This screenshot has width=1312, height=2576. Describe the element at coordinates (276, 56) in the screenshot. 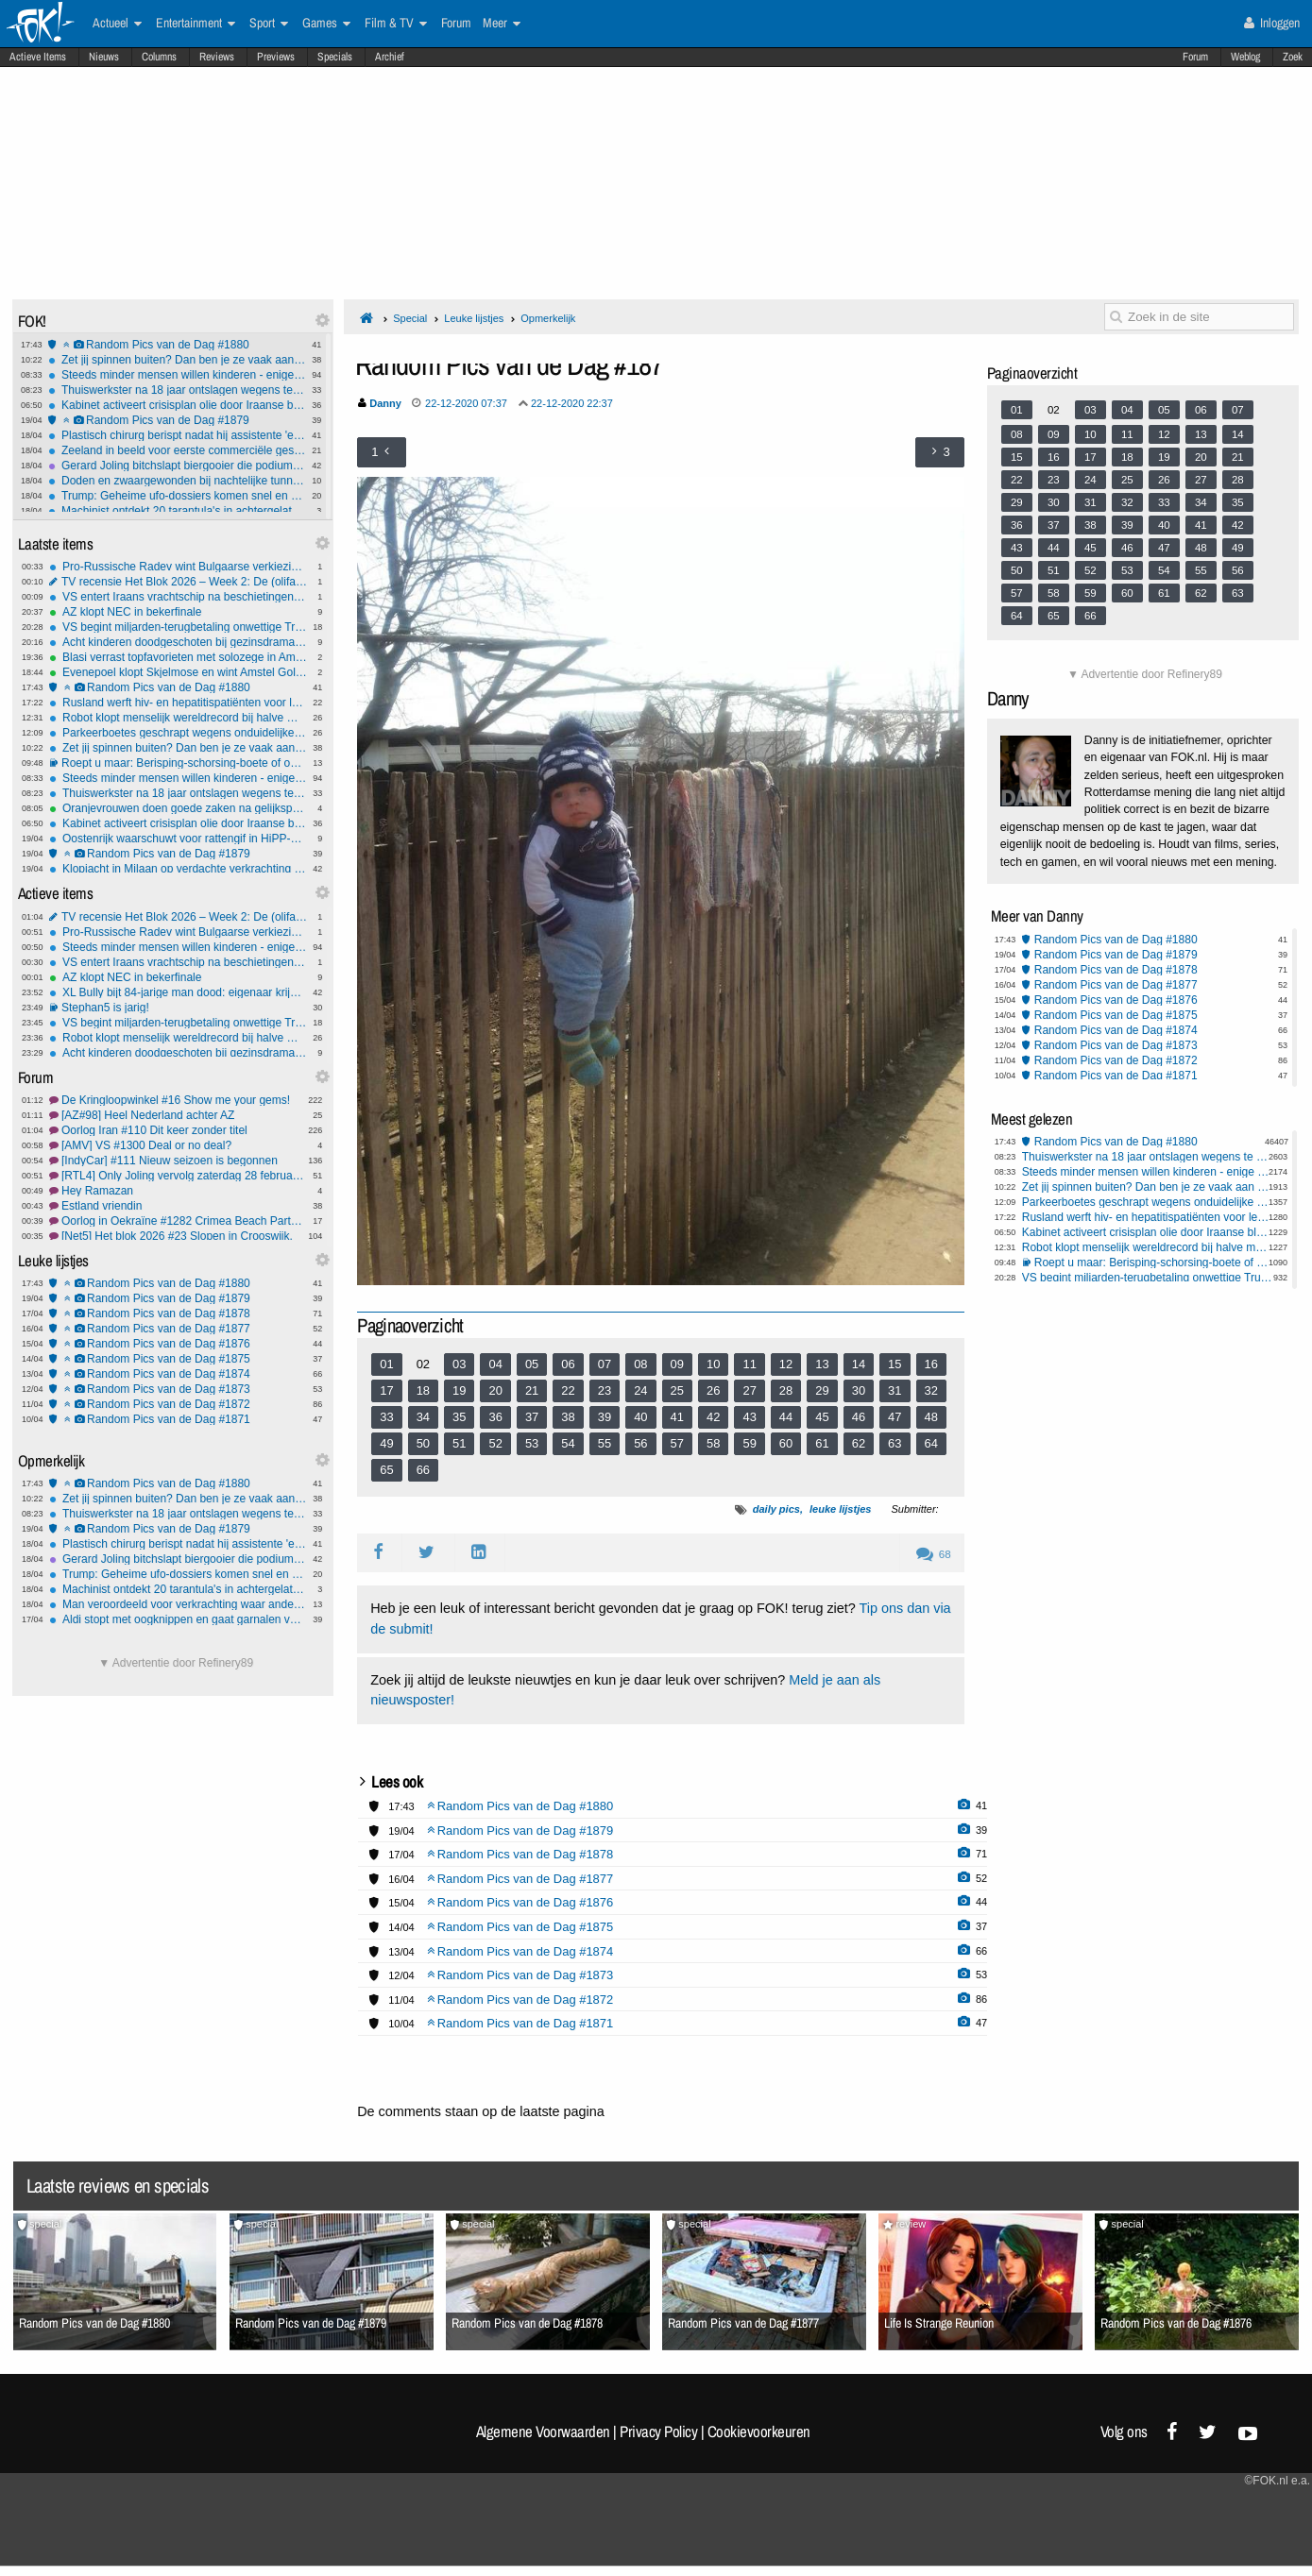

I see `Previews` at that location.